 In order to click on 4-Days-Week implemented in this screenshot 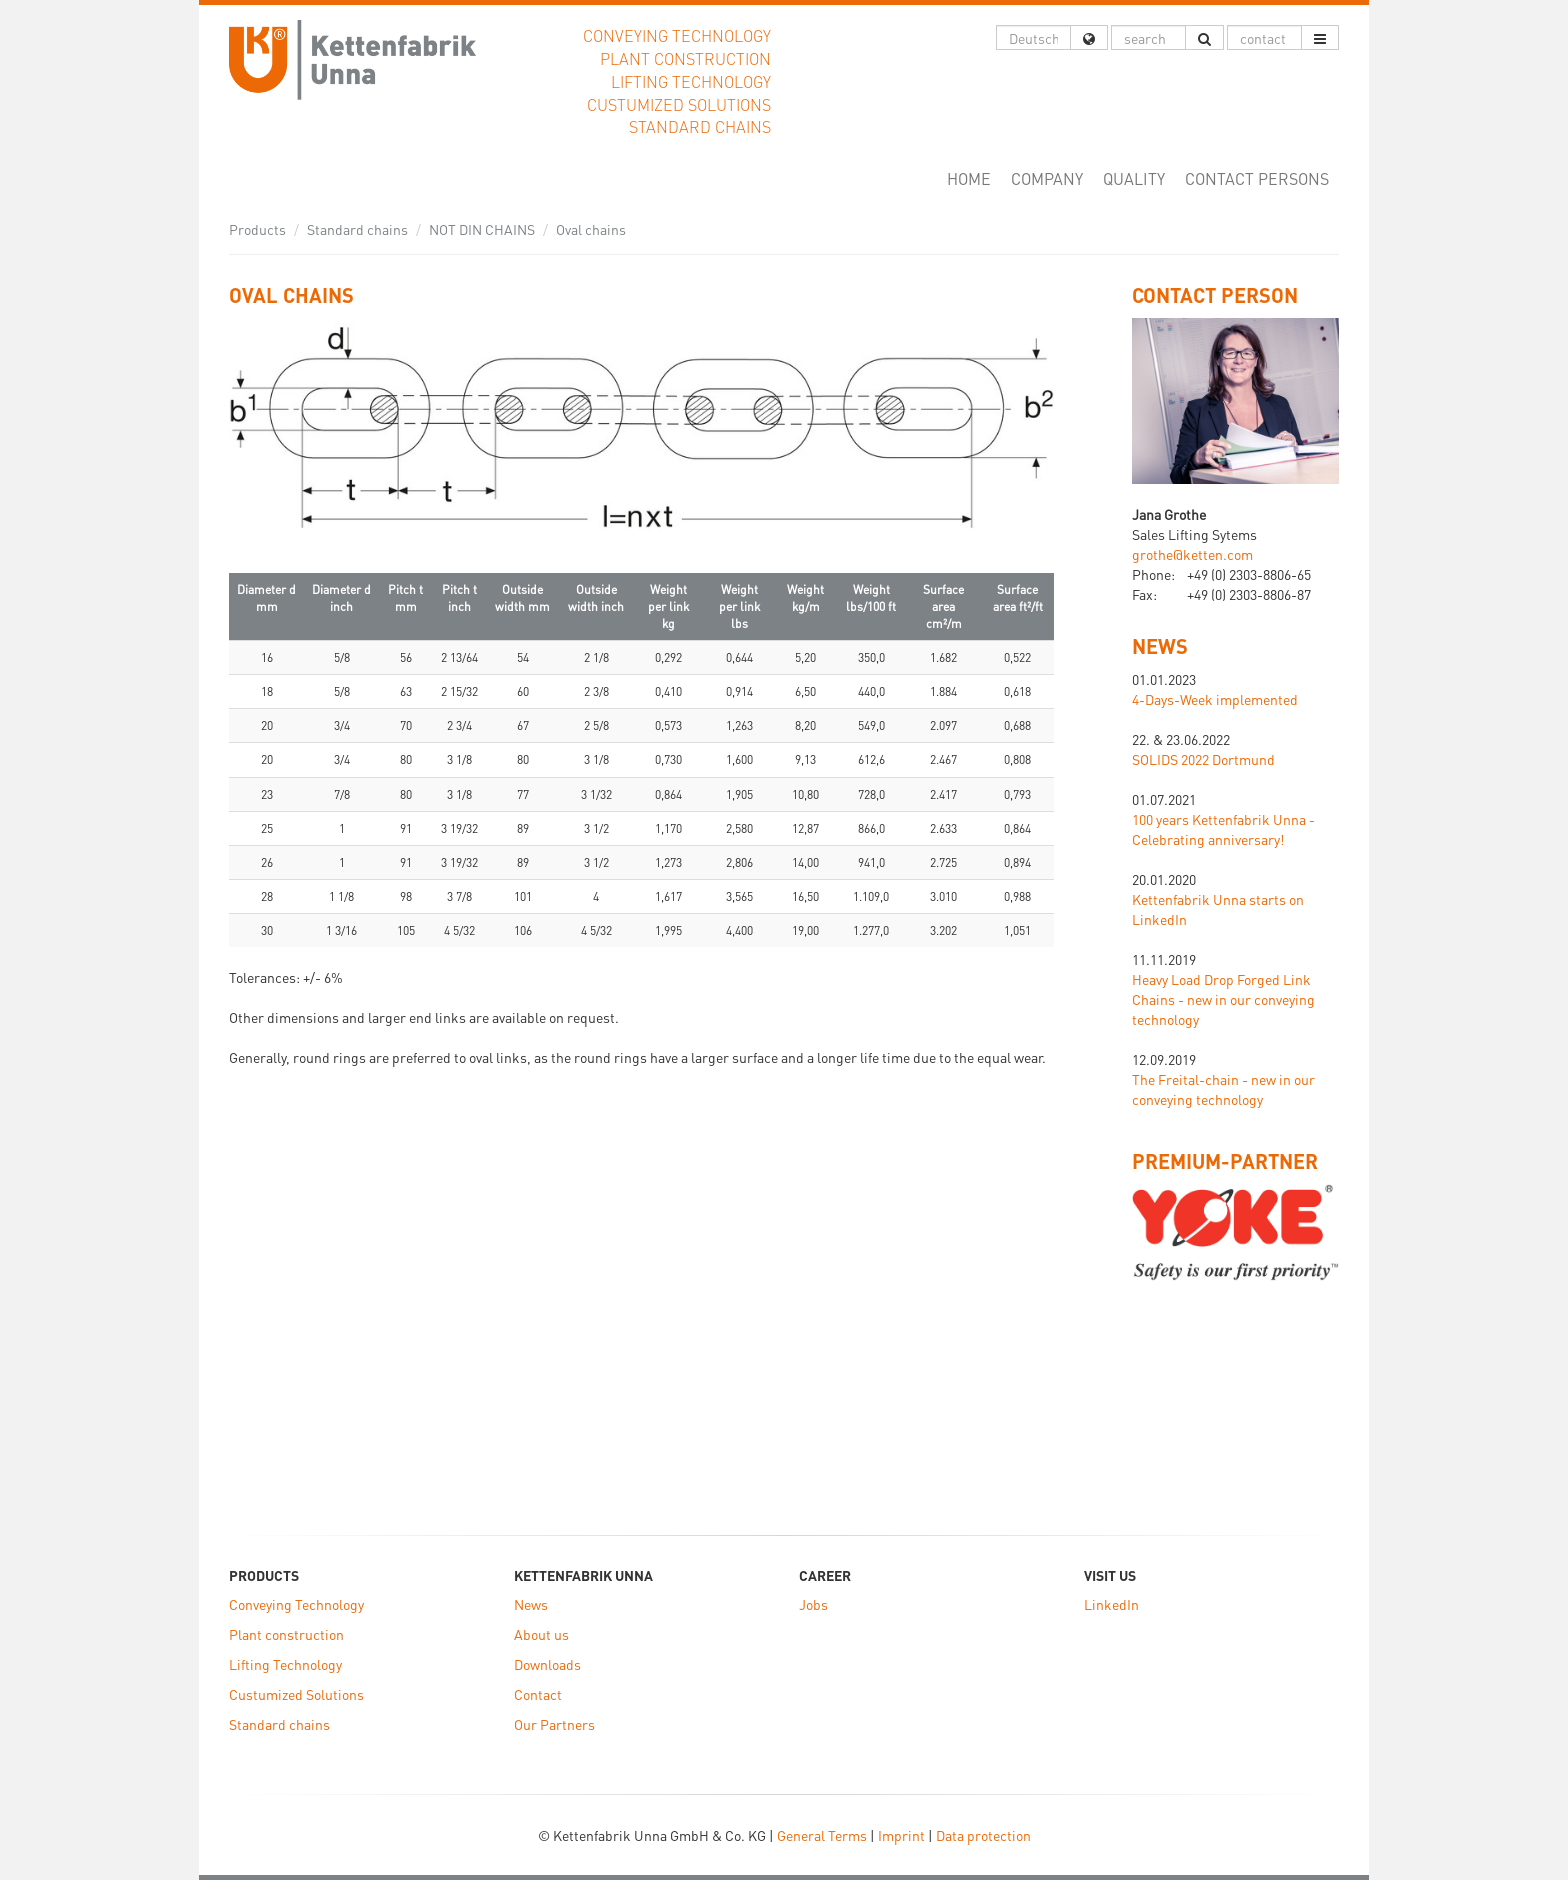, I will do `click(1215, 699)`.